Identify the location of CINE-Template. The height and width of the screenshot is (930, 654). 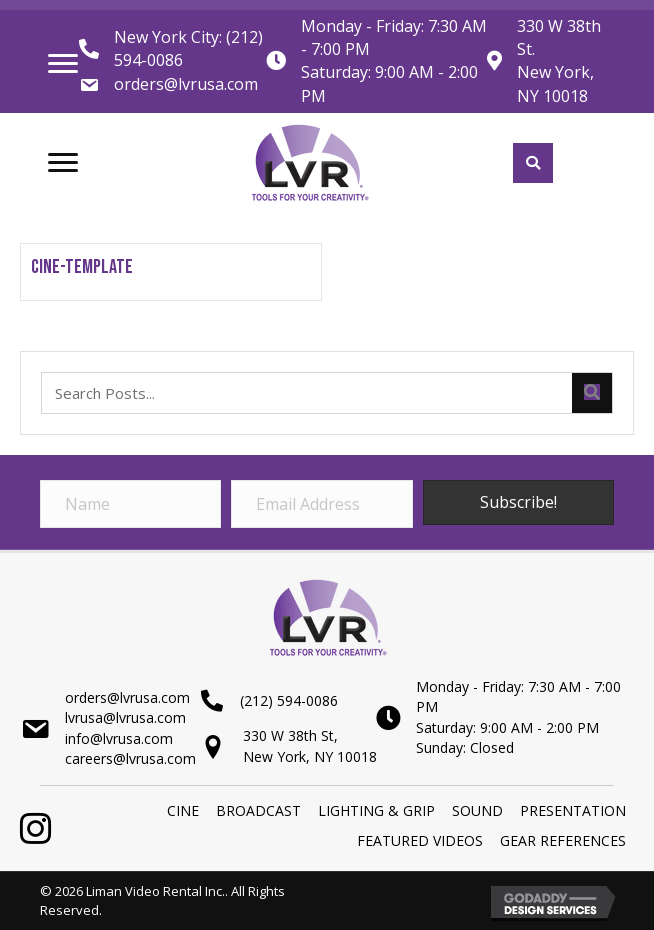
(82, 267).